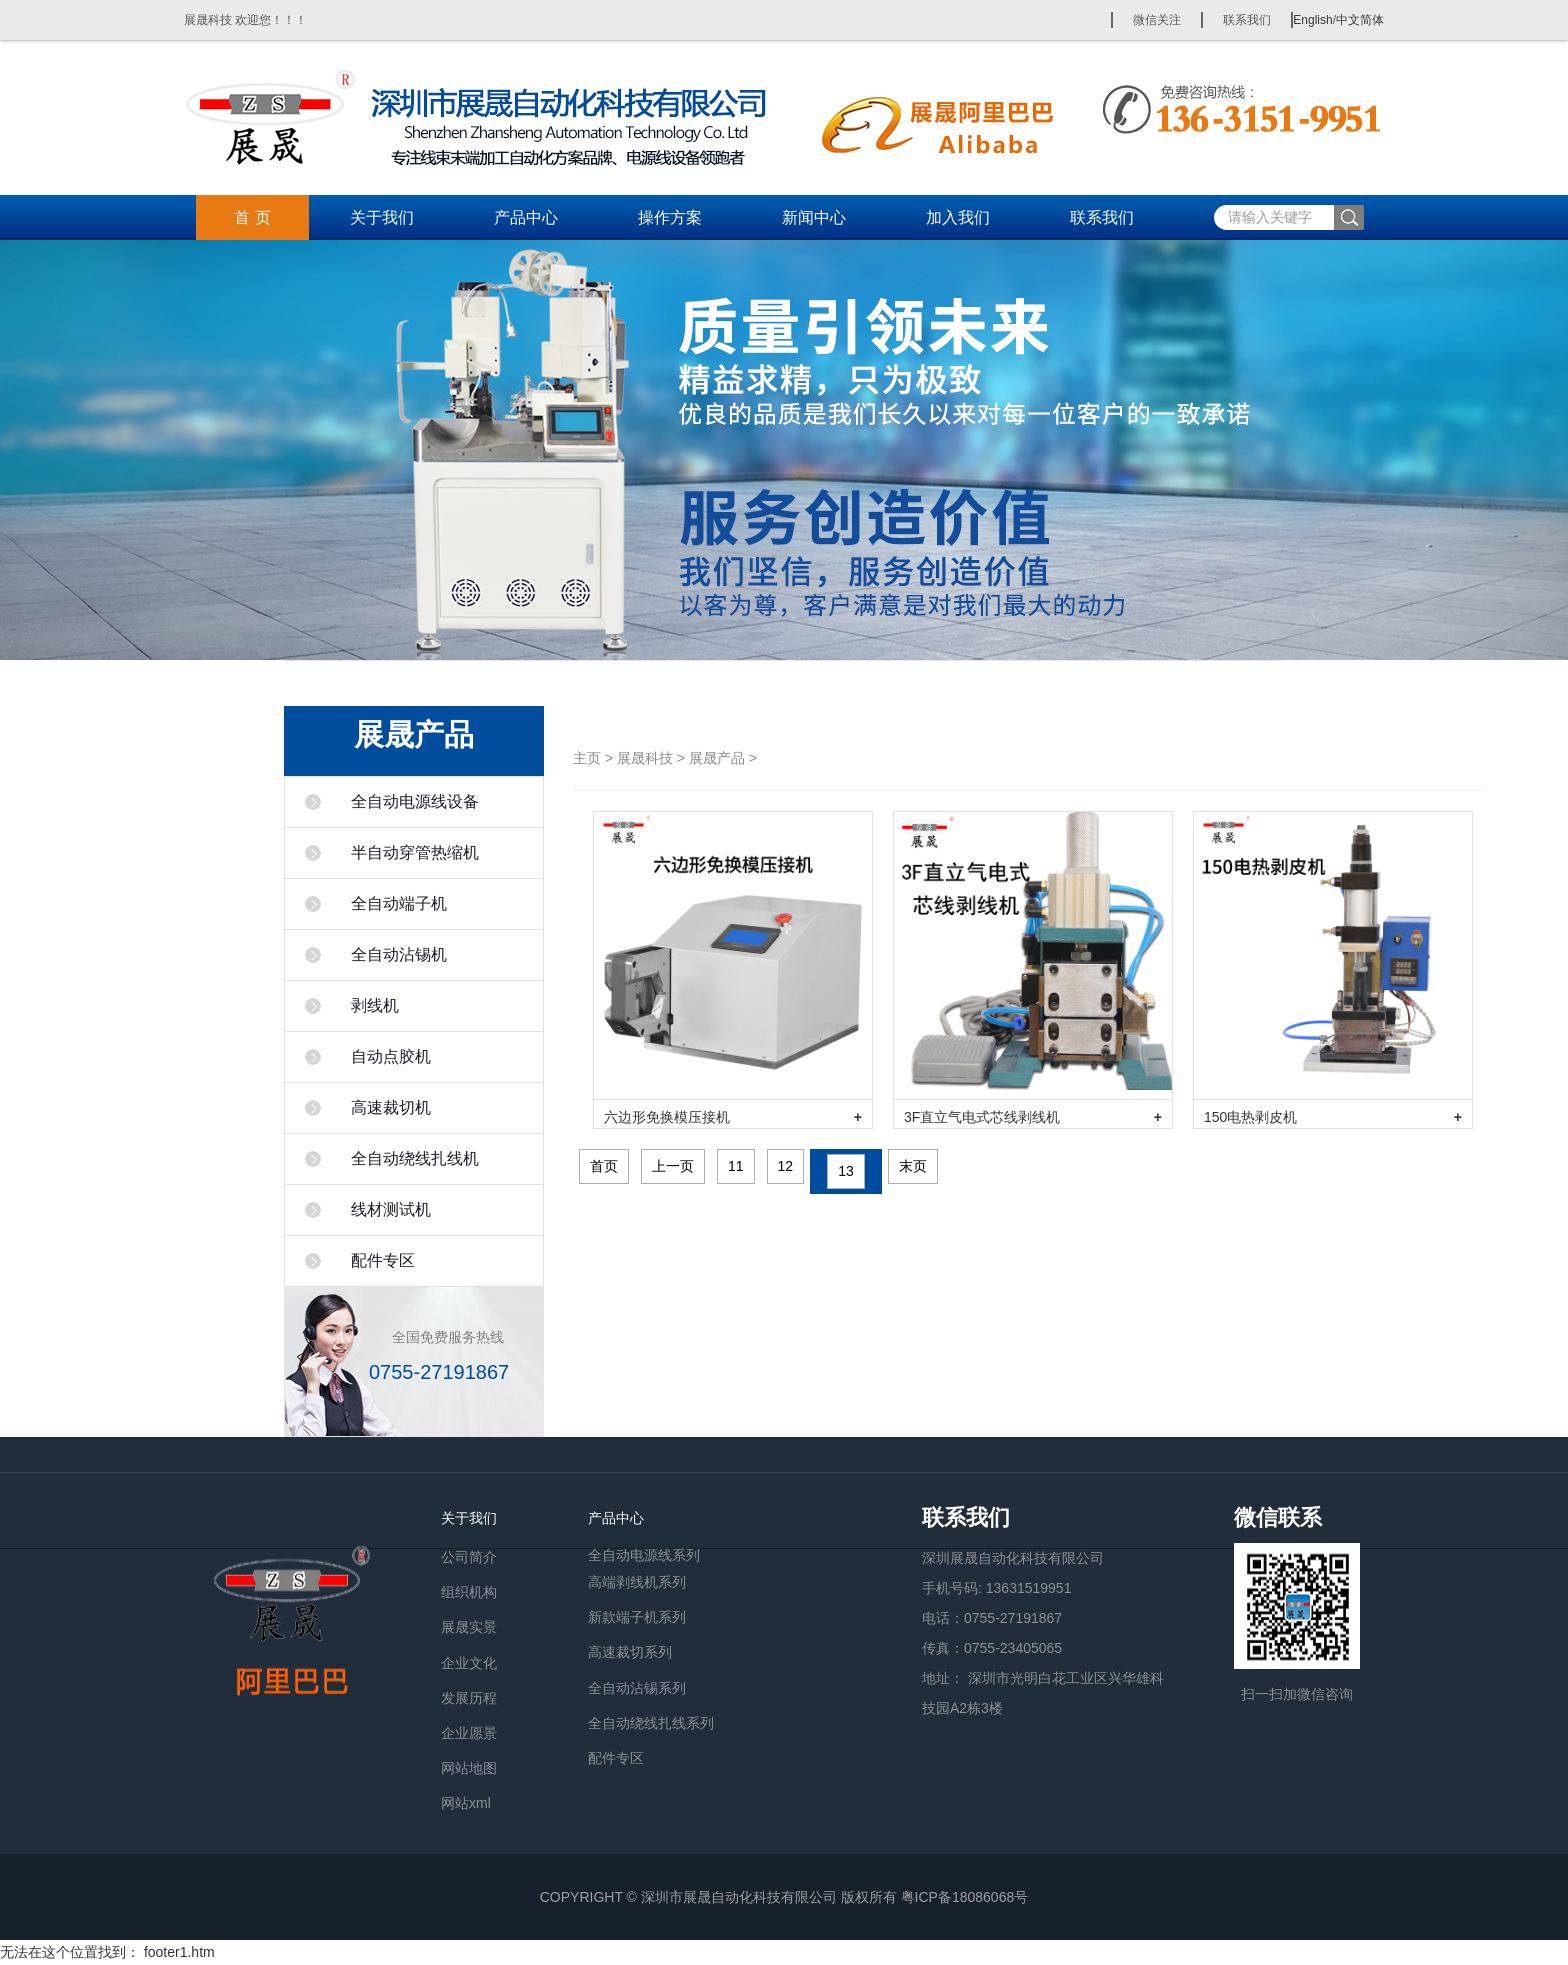  I want to click on 11, so click(736, 1166).